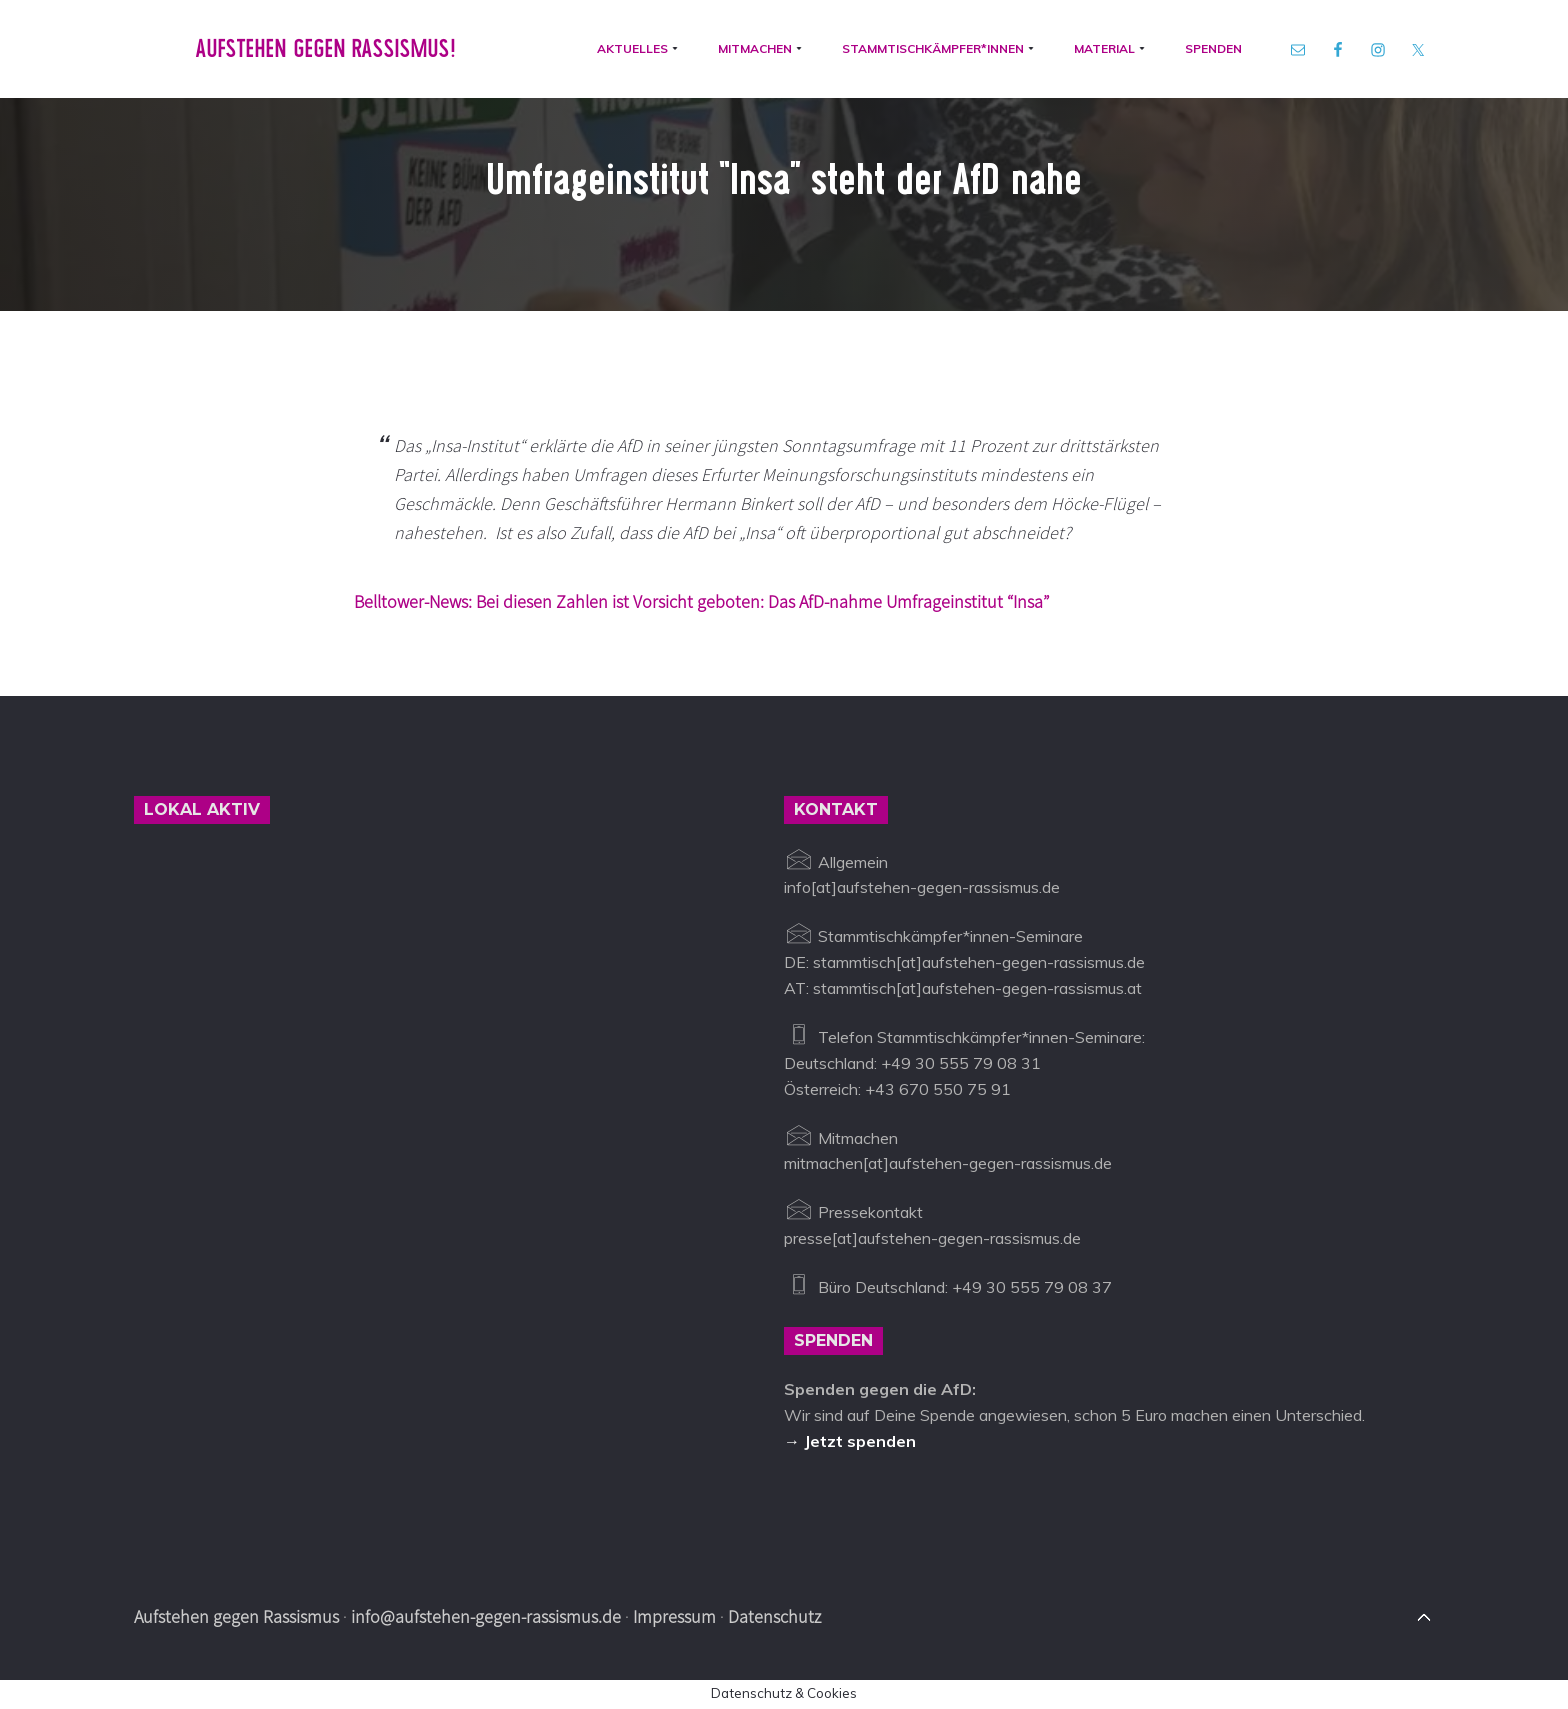  I want to click on Impressum, so click(674, 1616).